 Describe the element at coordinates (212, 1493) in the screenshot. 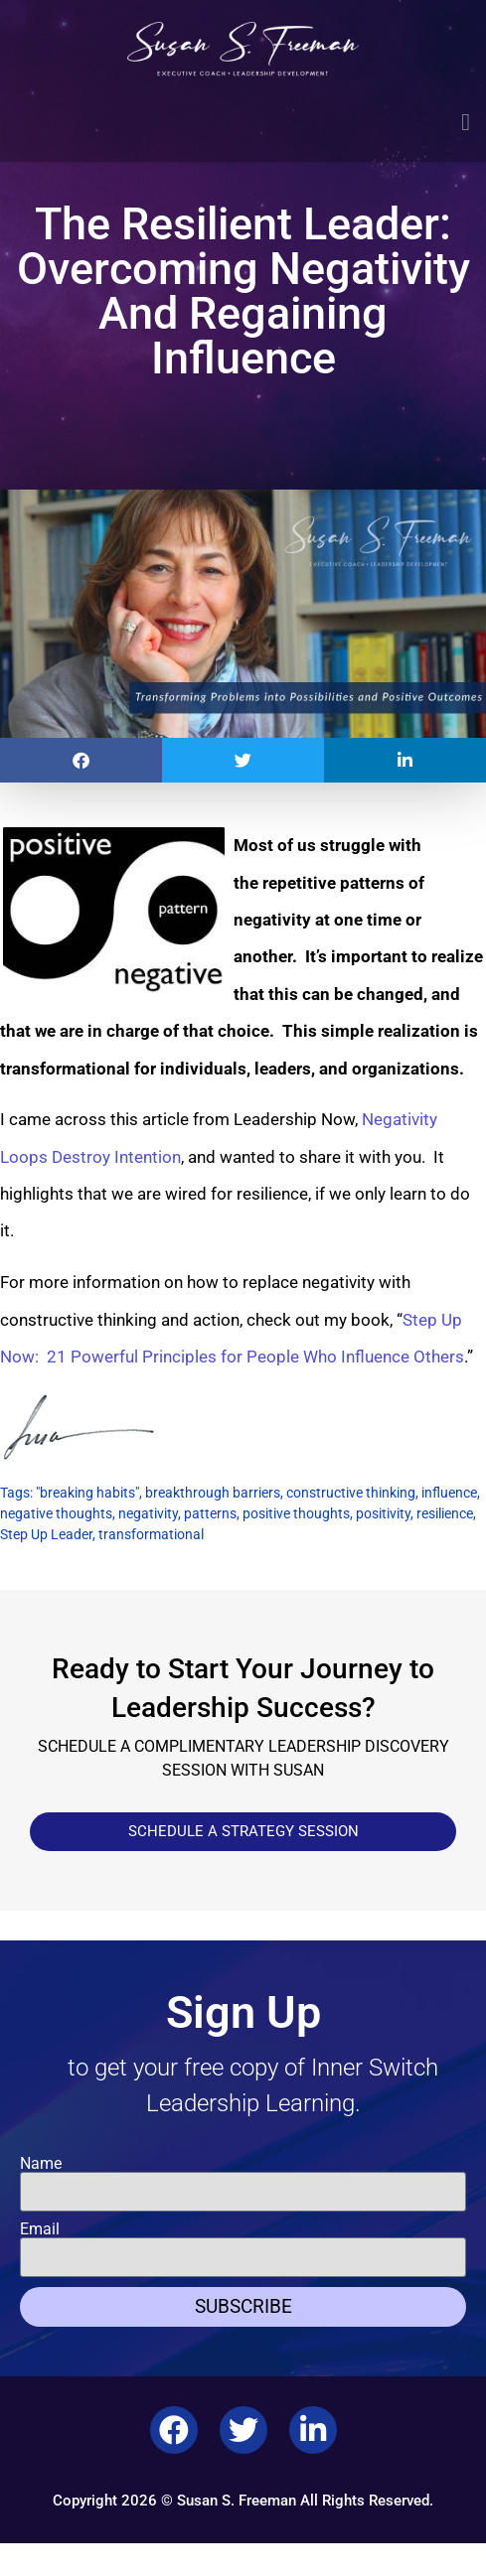

I see `breakthrough barriers` at that location.